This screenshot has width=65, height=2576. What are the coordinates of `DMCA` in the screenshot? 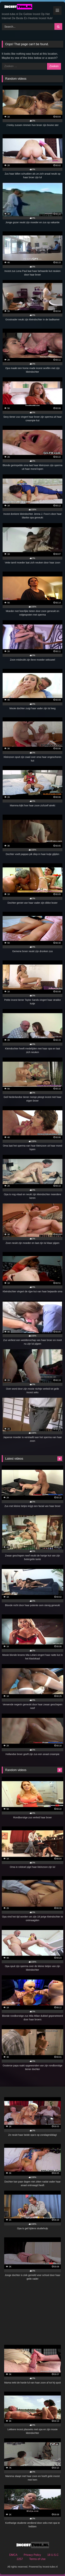 It's located at (13, 2554).